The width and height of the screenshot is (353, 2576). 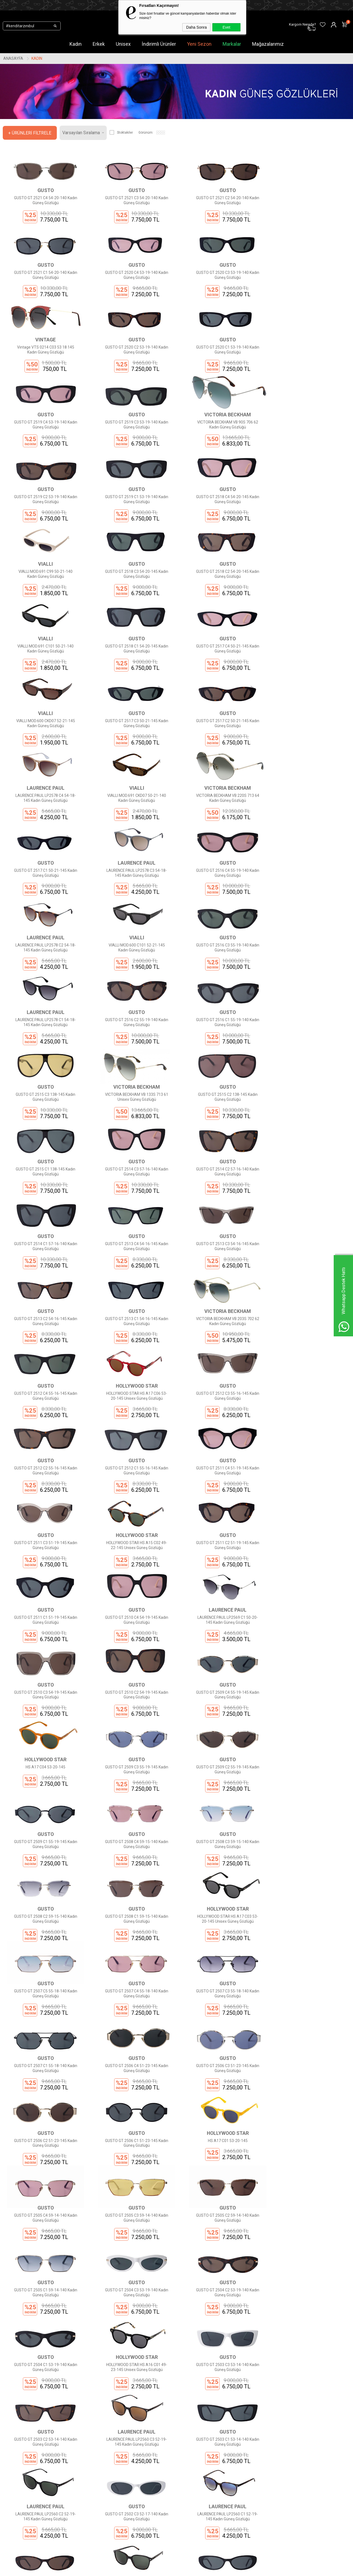 What do you see at coordinates (162, 2487) in the screenshot?
I see `Sipariş Takibi` at bounding box center [162, 2487].